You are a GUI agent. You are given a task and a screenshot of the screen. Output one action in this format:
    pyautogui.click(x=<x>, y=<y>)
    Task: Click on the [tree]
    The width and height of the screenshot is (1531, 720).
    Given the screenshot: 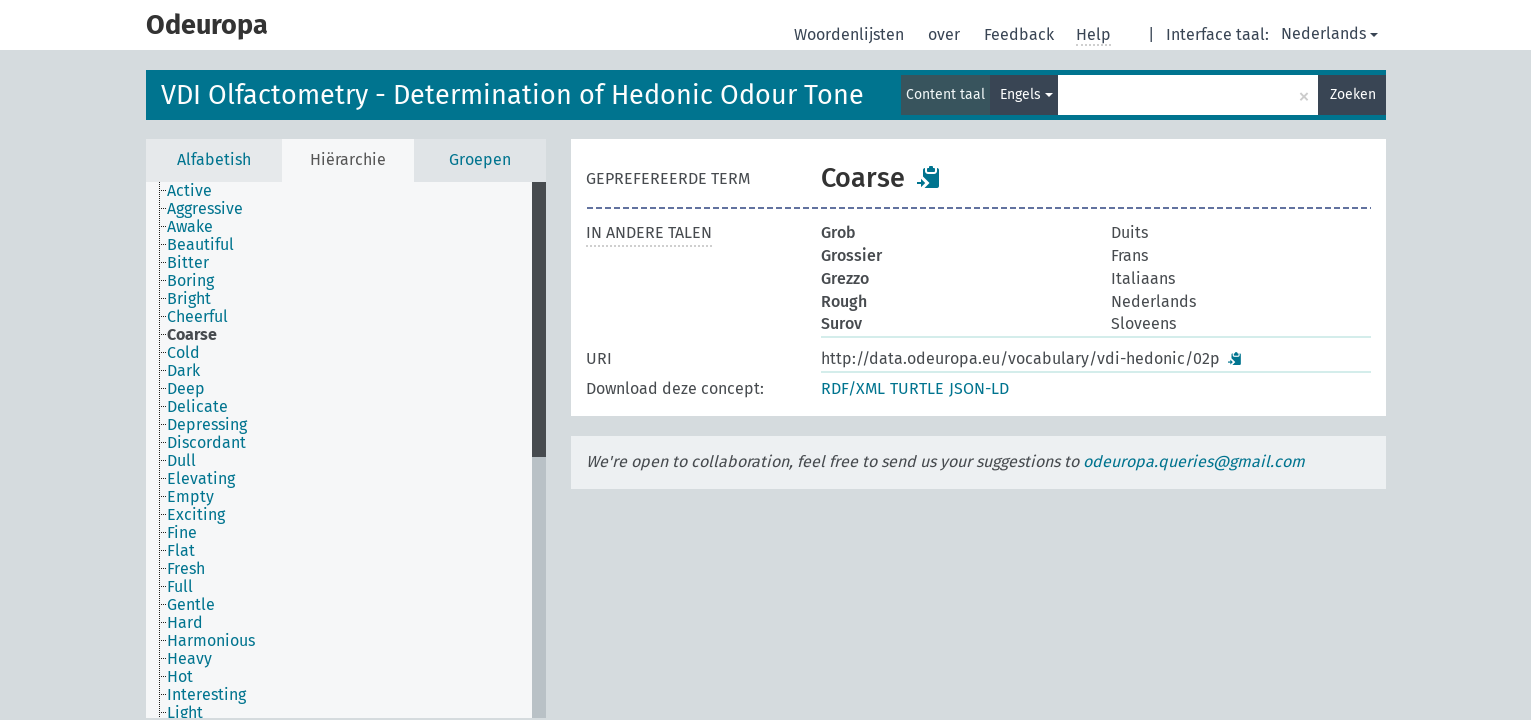 What is the action you would take?
    pyautogui.click(x=346, y=450)
    